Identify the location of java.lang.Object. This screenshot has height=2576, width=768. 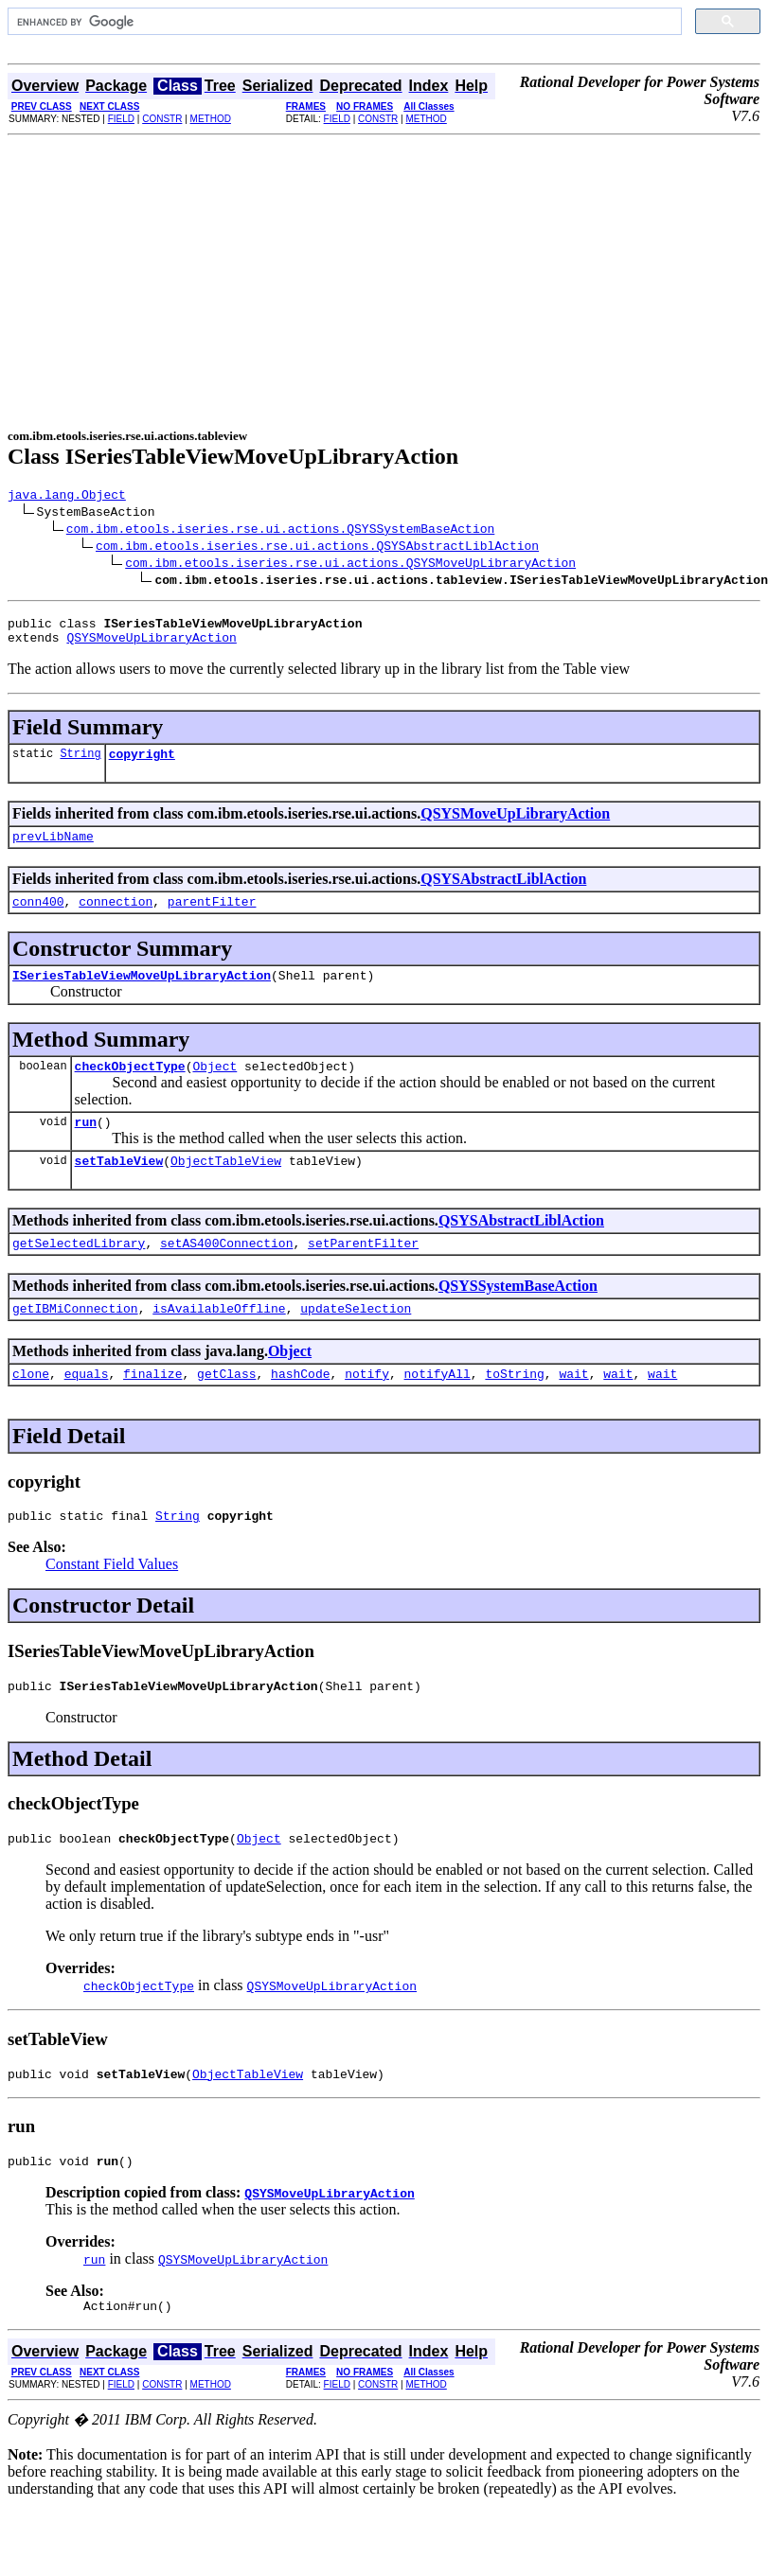
(67, 496).